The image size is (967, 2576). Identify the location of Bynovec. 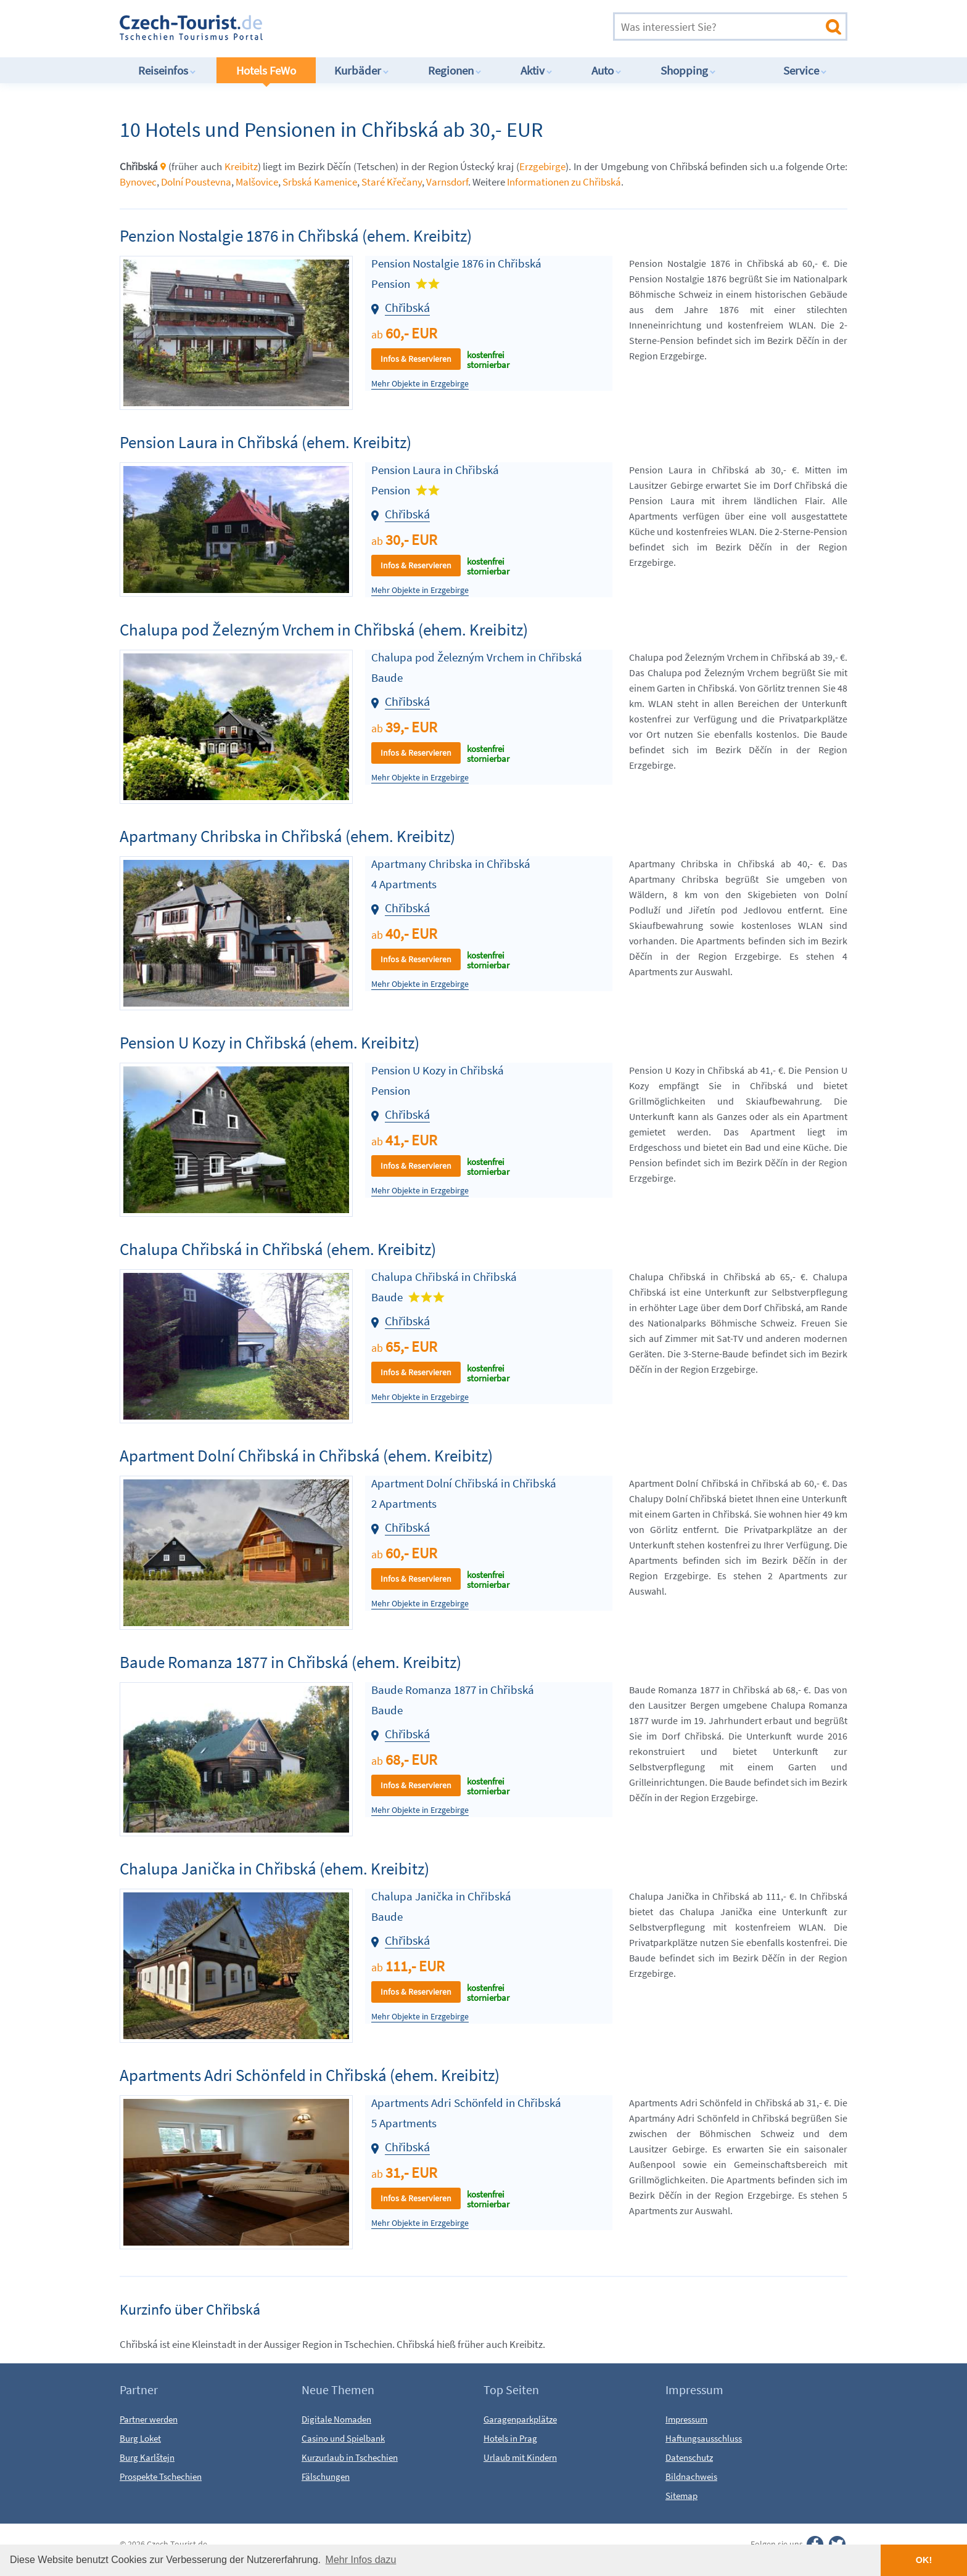
(138, 182).